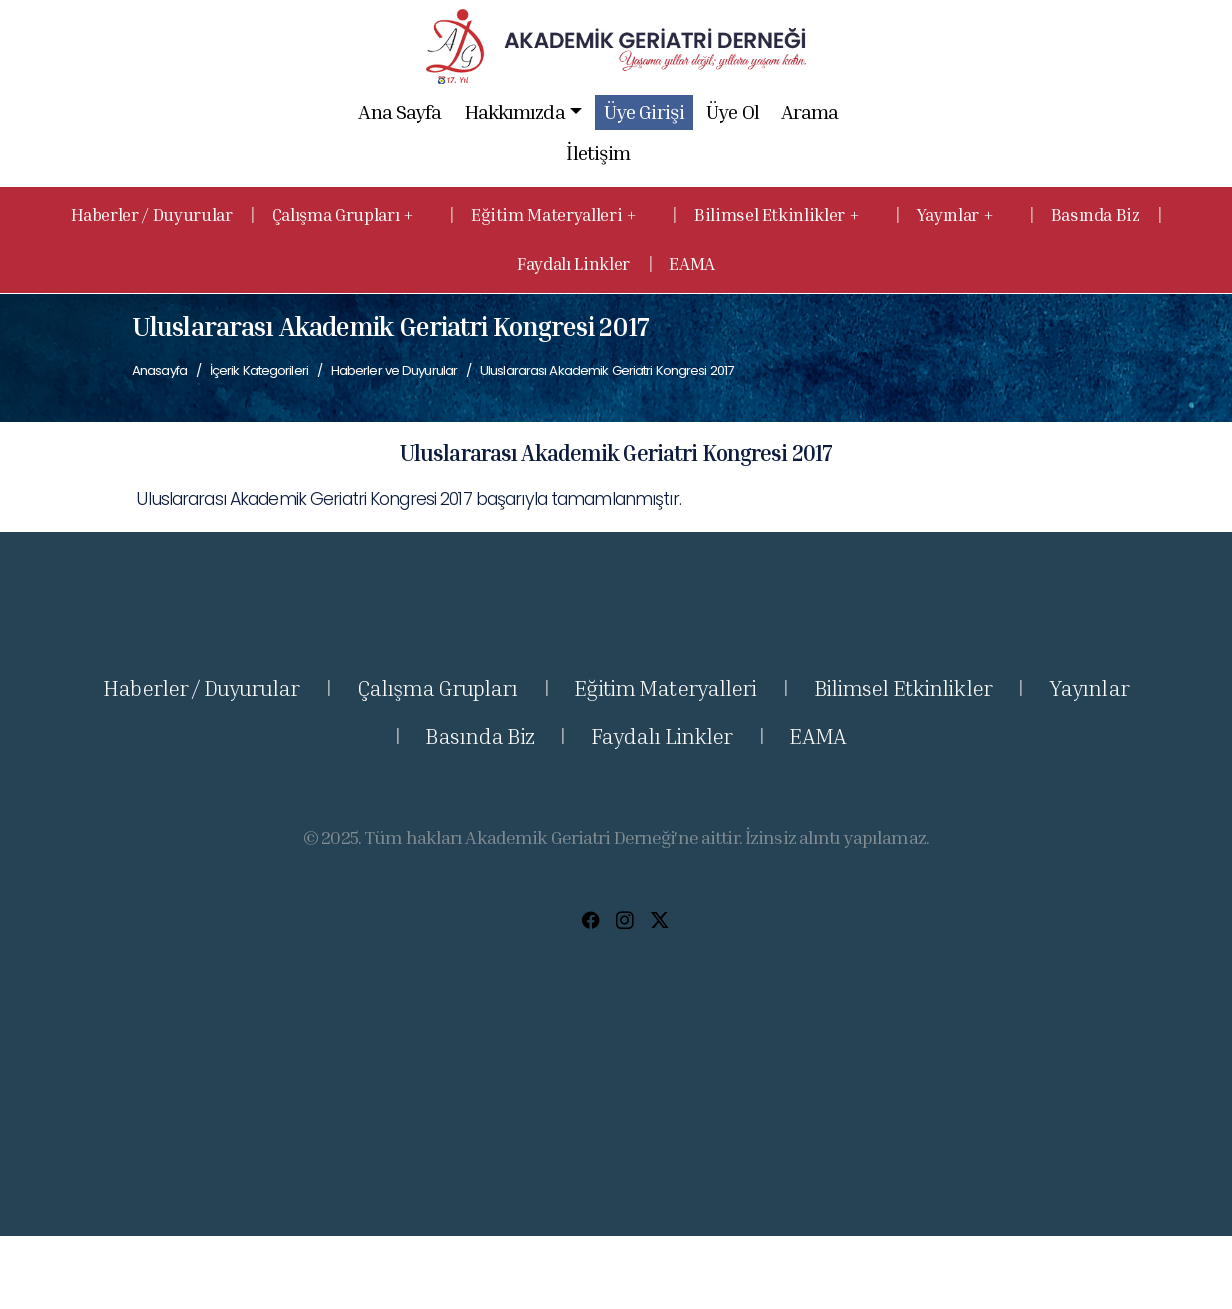 Image resolution: width=1232 pixels, height=1309 pixels. Describe the element at coordinates (1089, 688) in the screenshot. I see `Yayınlar` at that location.